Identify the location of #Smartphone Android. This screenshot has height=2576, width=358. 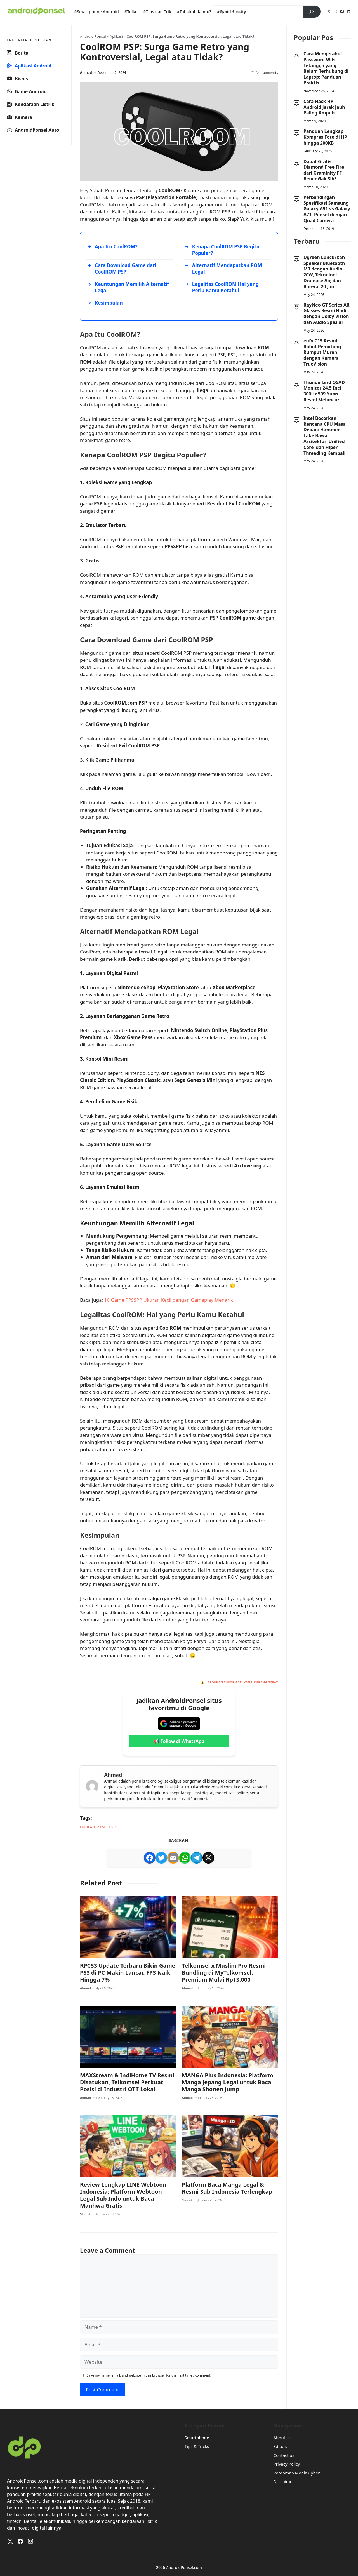
(96, 11).